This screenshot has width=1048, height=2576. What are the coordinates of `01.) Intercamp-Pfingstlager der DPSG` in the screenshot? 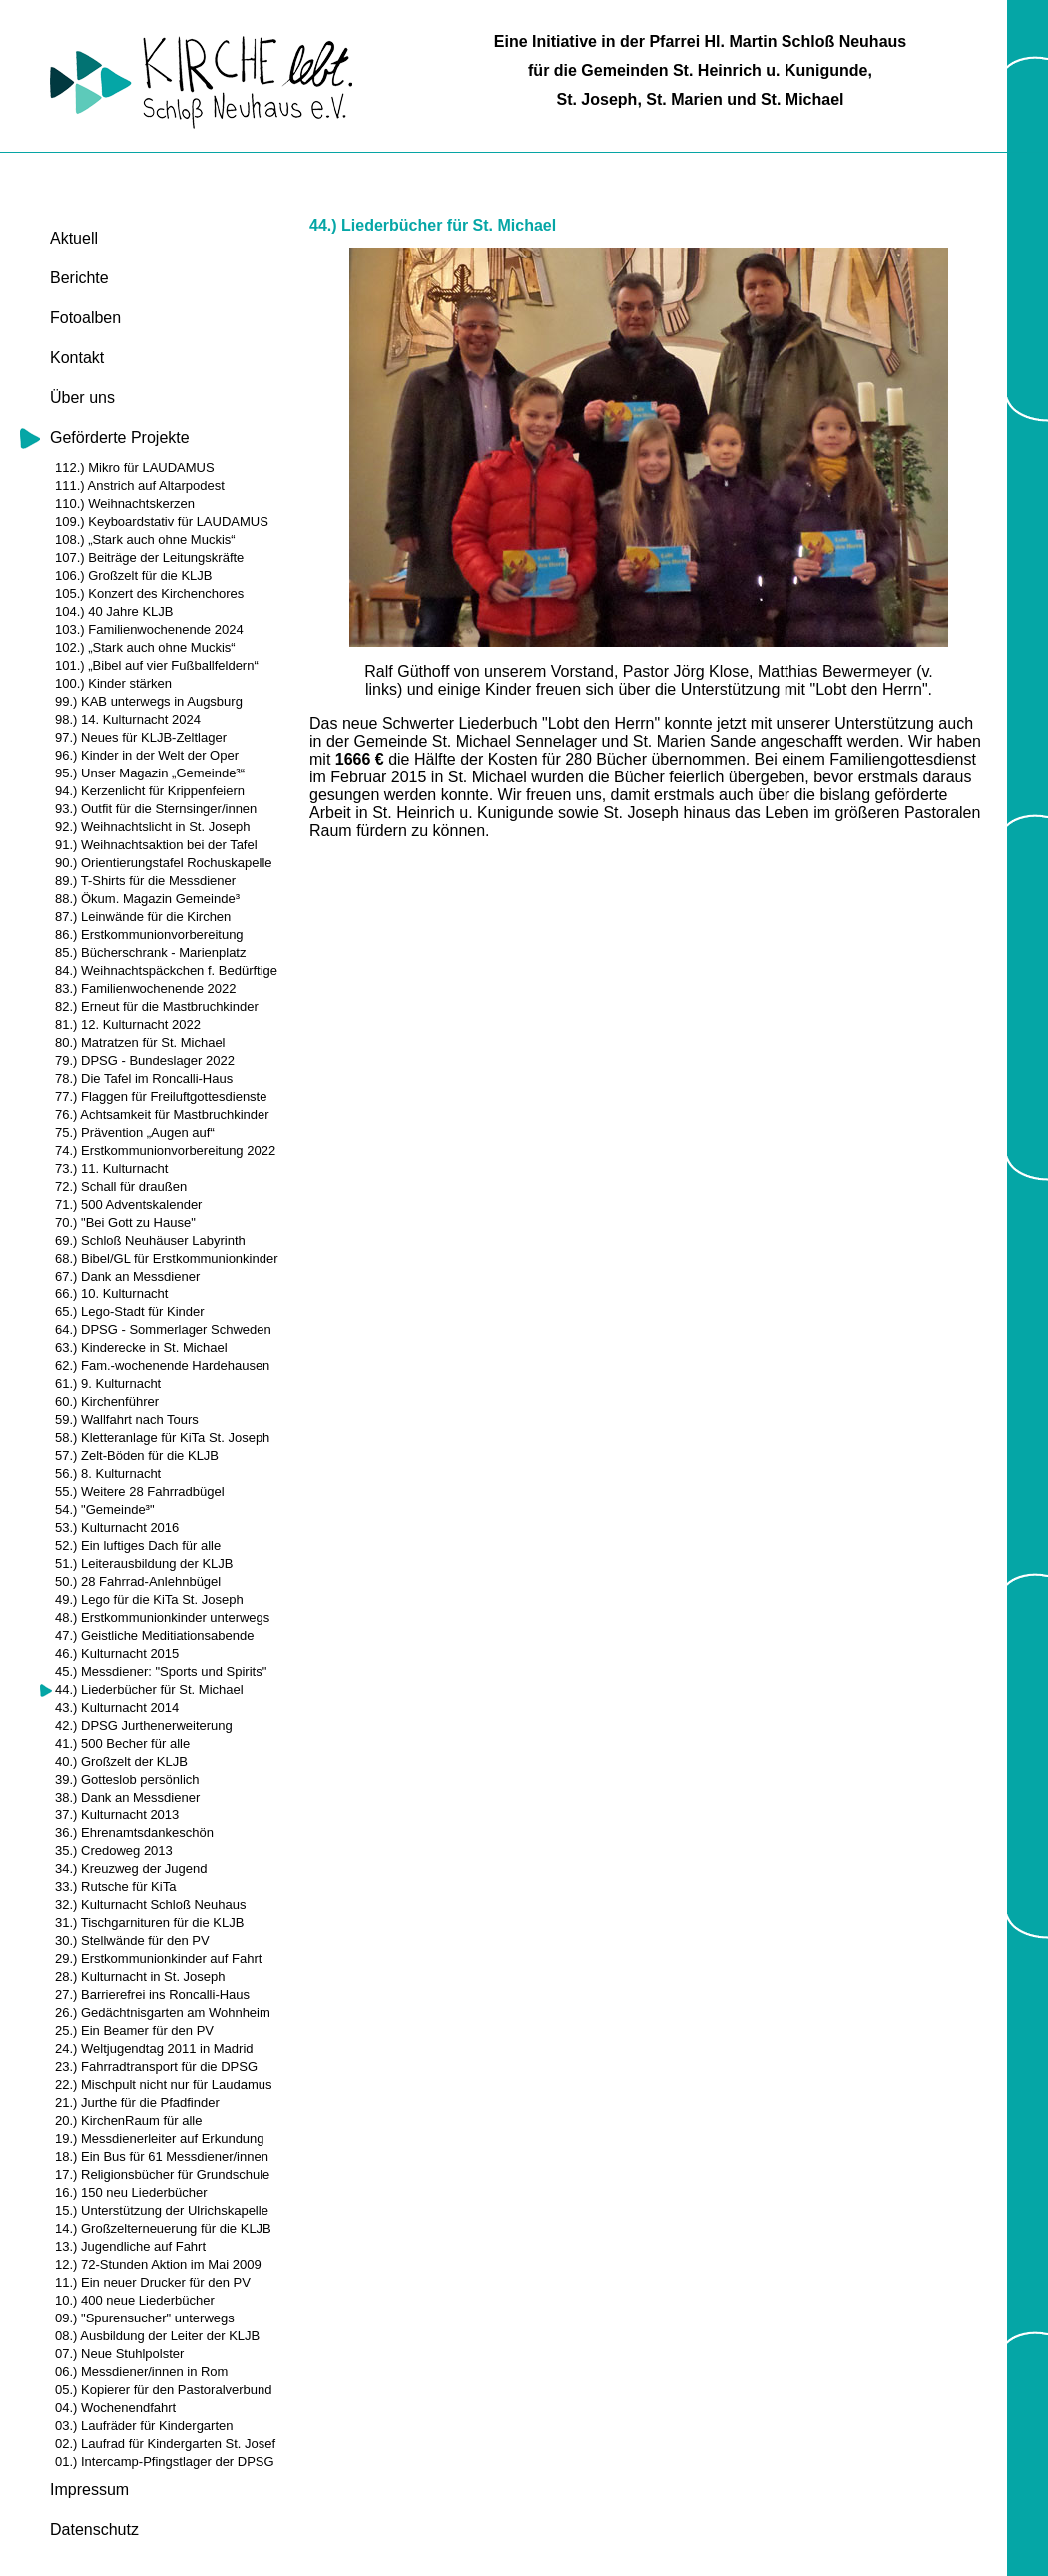 It's located at (164, 2461).